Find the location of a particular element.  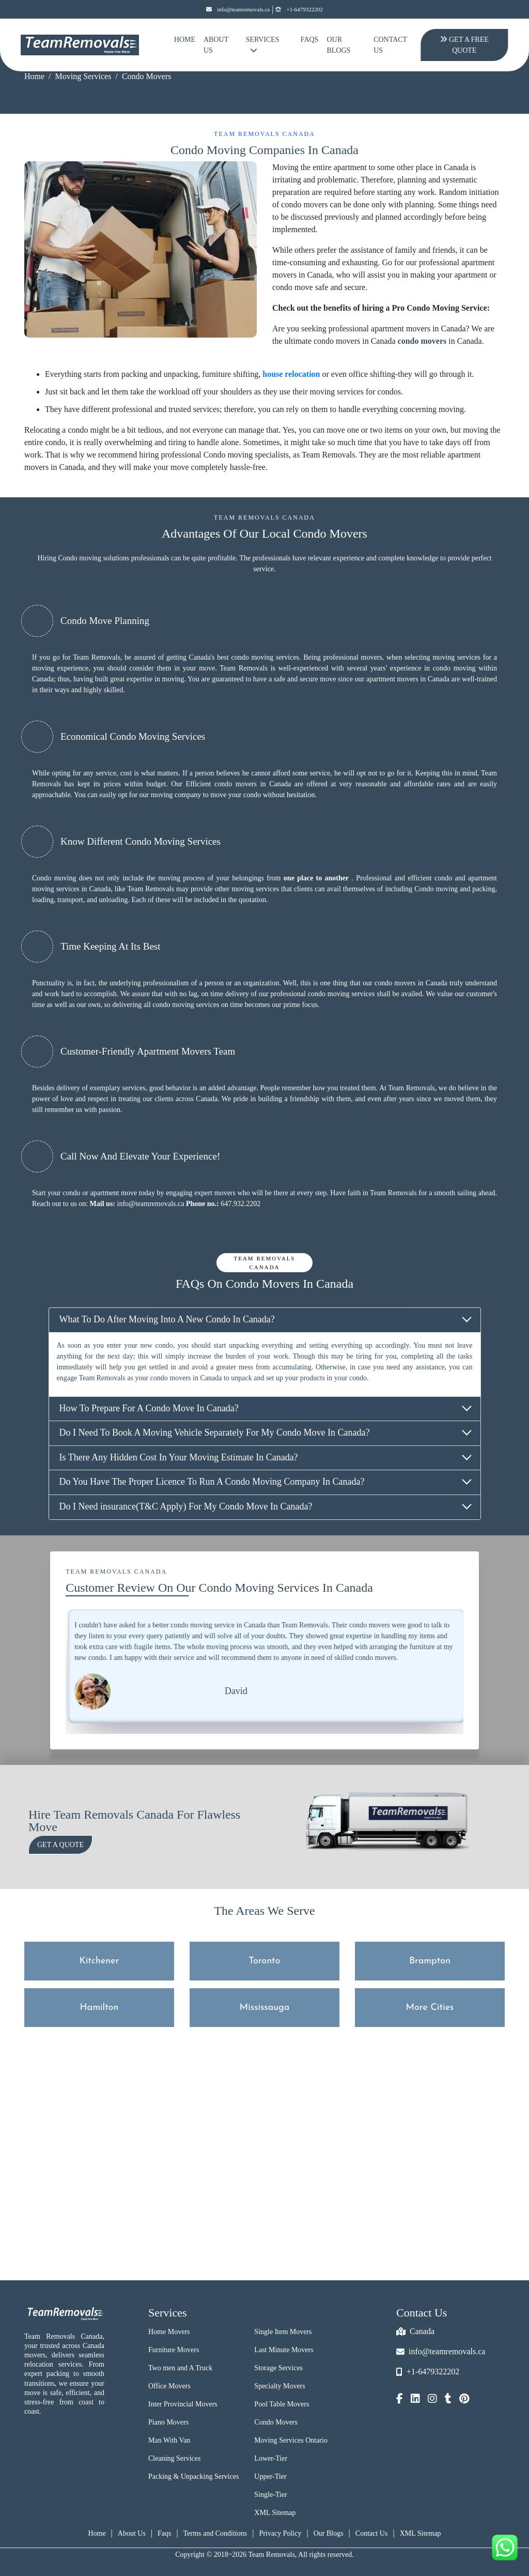

Moving Services is located at coordinates (83, 76).